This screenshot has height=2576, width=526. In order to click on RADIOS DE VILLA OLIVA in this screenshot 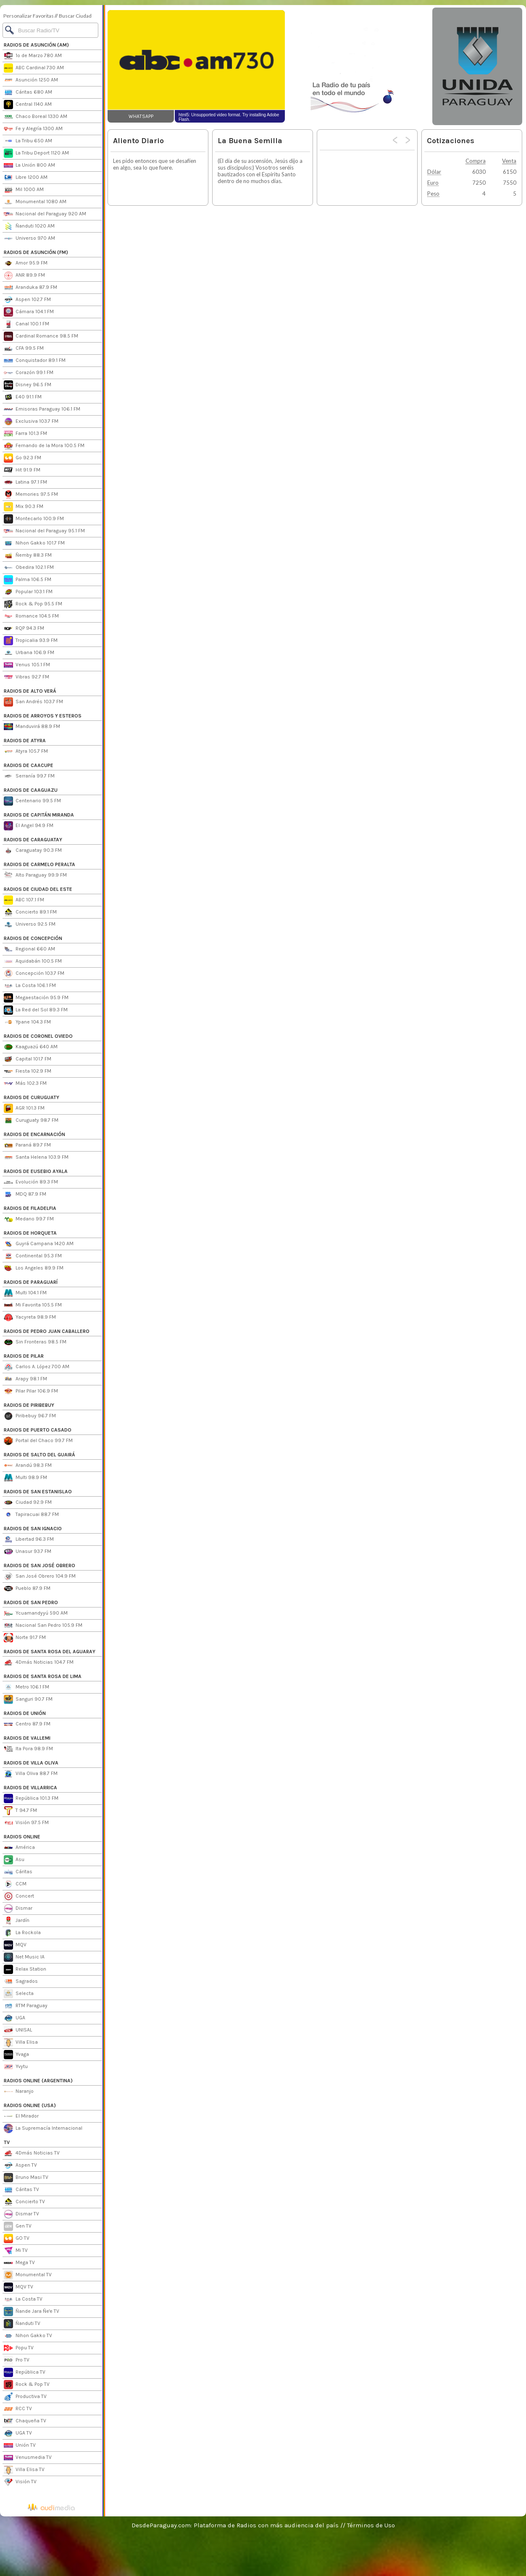, I will do `click(31, 1763)`.